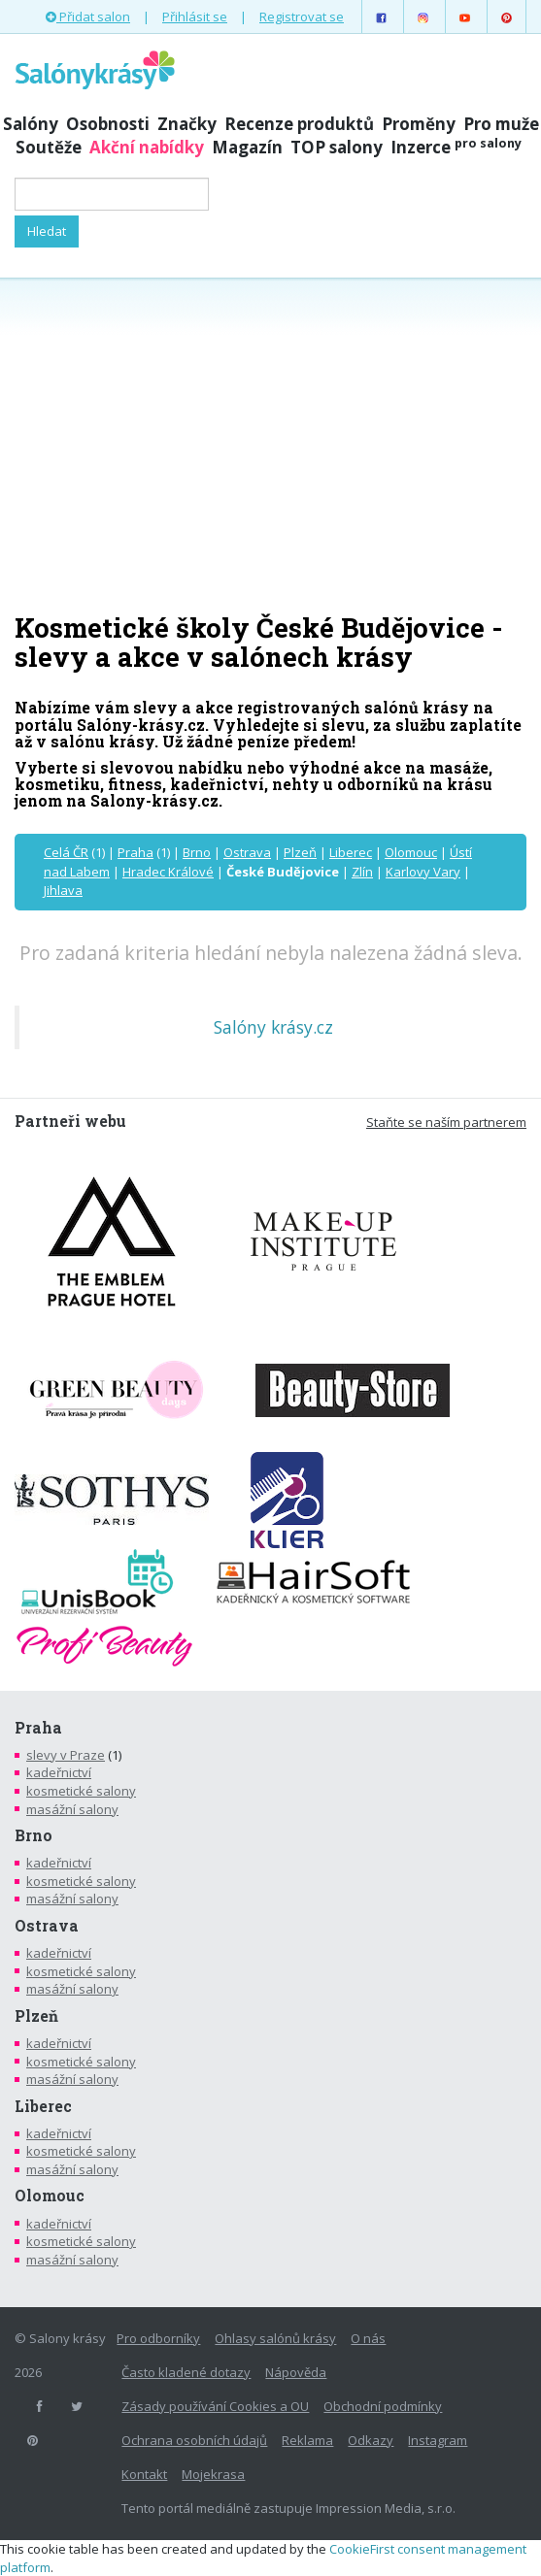  I want to click on Karlovy Vary, so click(423, 871).